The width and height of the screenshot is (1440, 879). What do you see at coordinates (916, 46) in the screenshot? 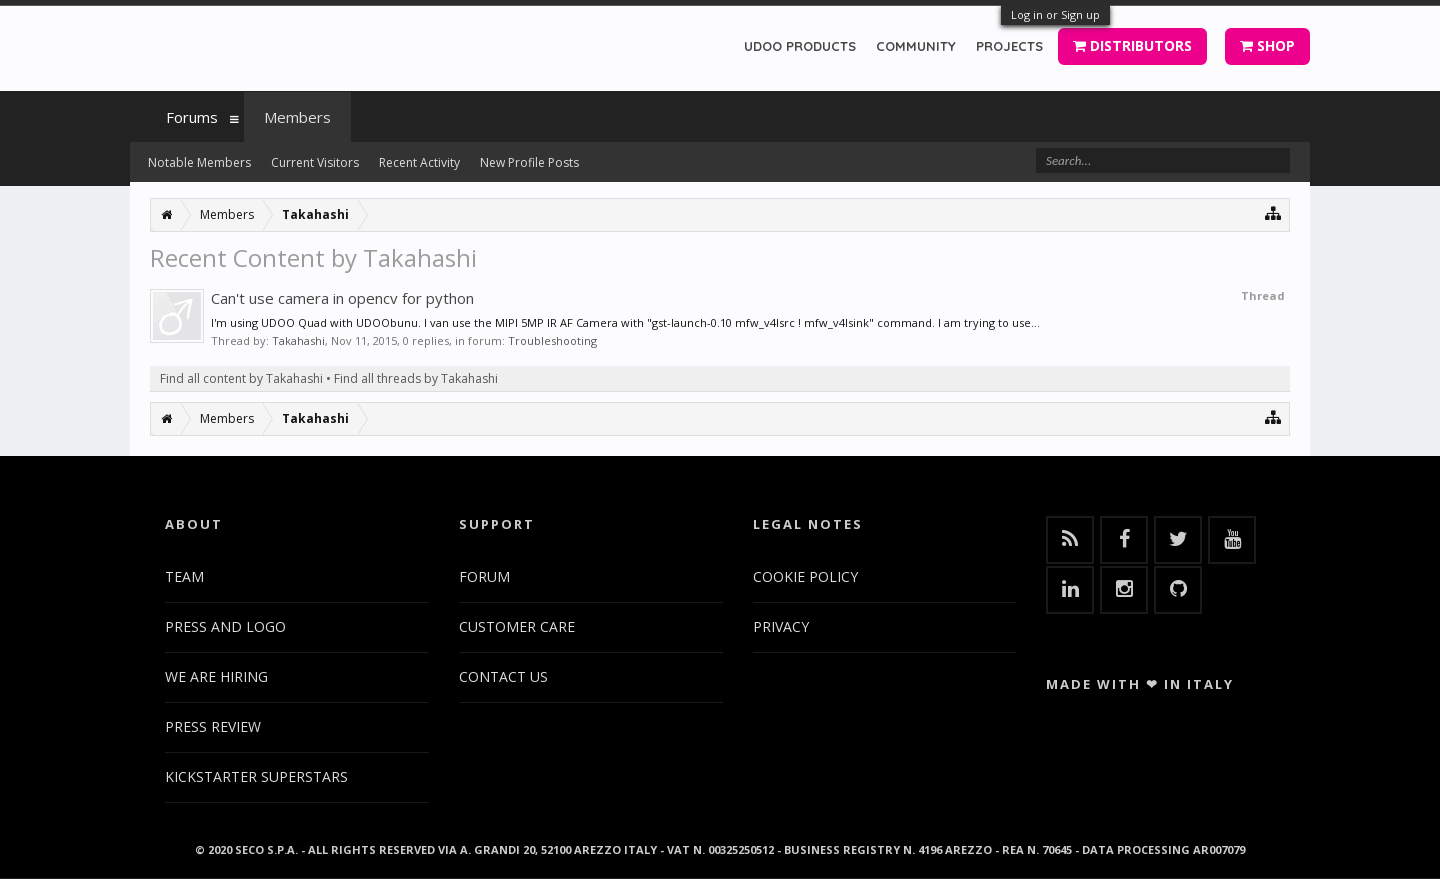
I see `COMMUNITY` at bounding box center [916, 46].